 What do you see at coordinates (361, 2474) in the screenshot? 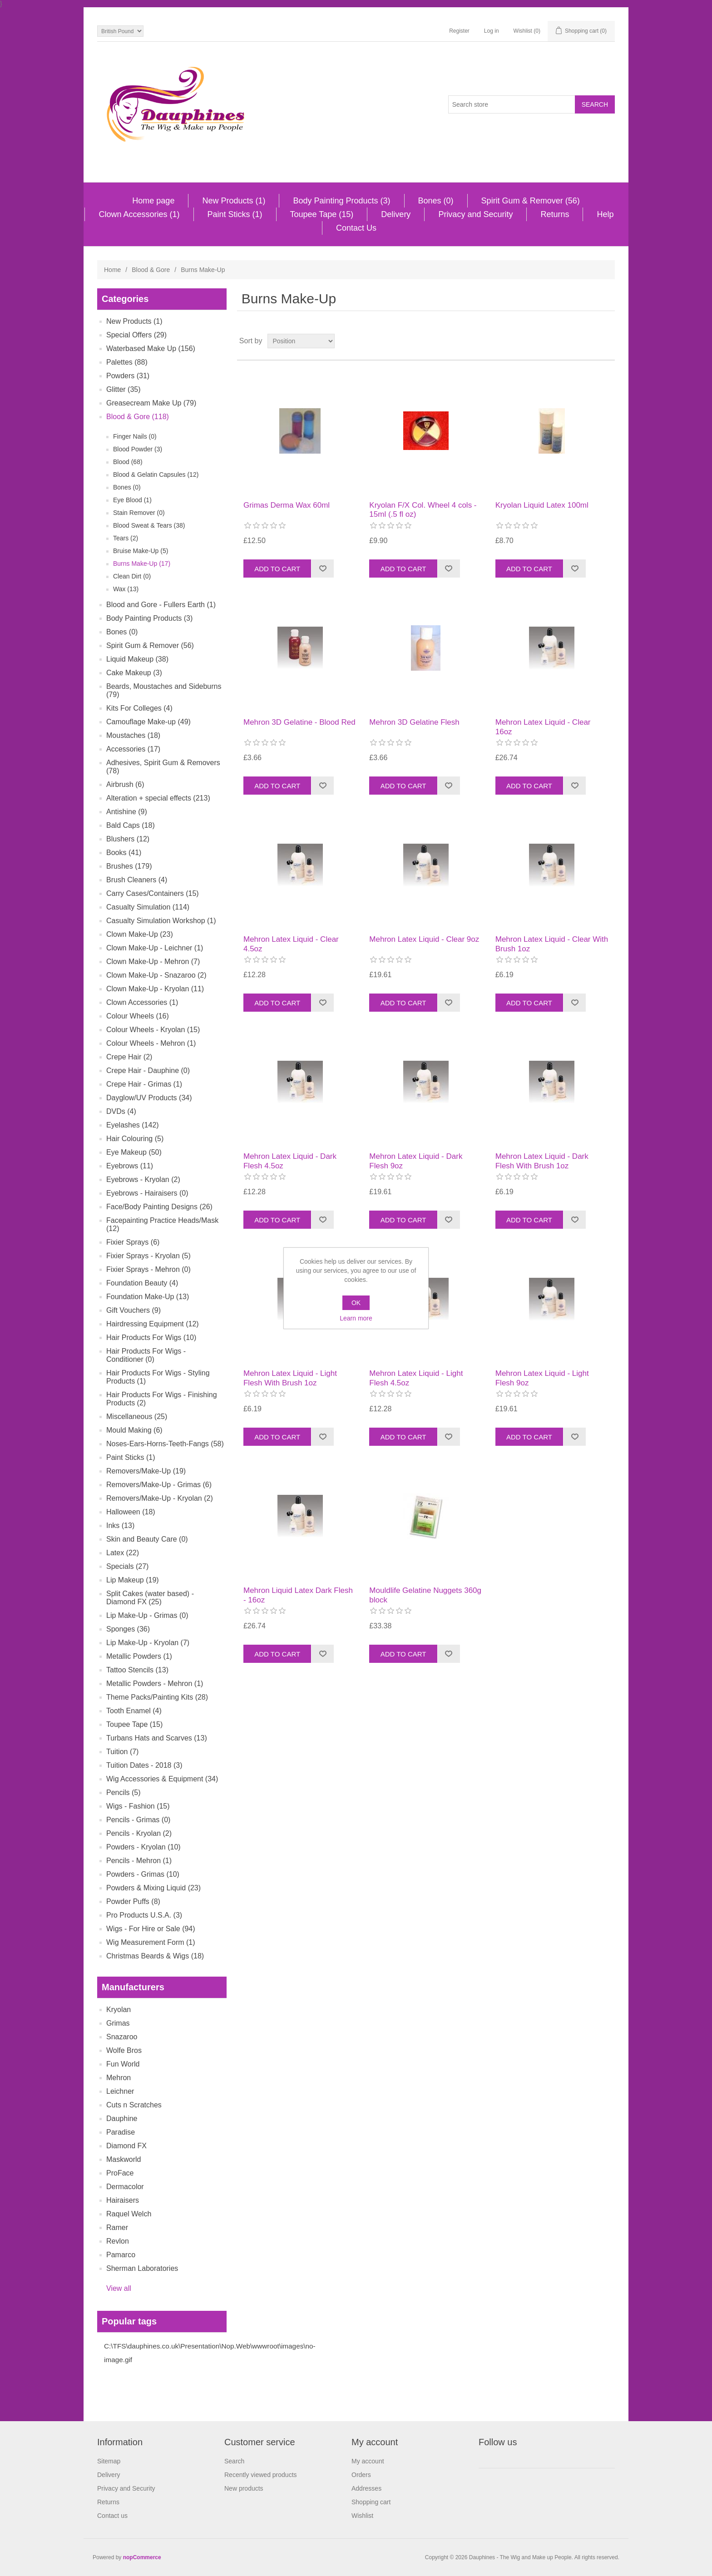
I see `Orders` at bounding box center [361, 2474].